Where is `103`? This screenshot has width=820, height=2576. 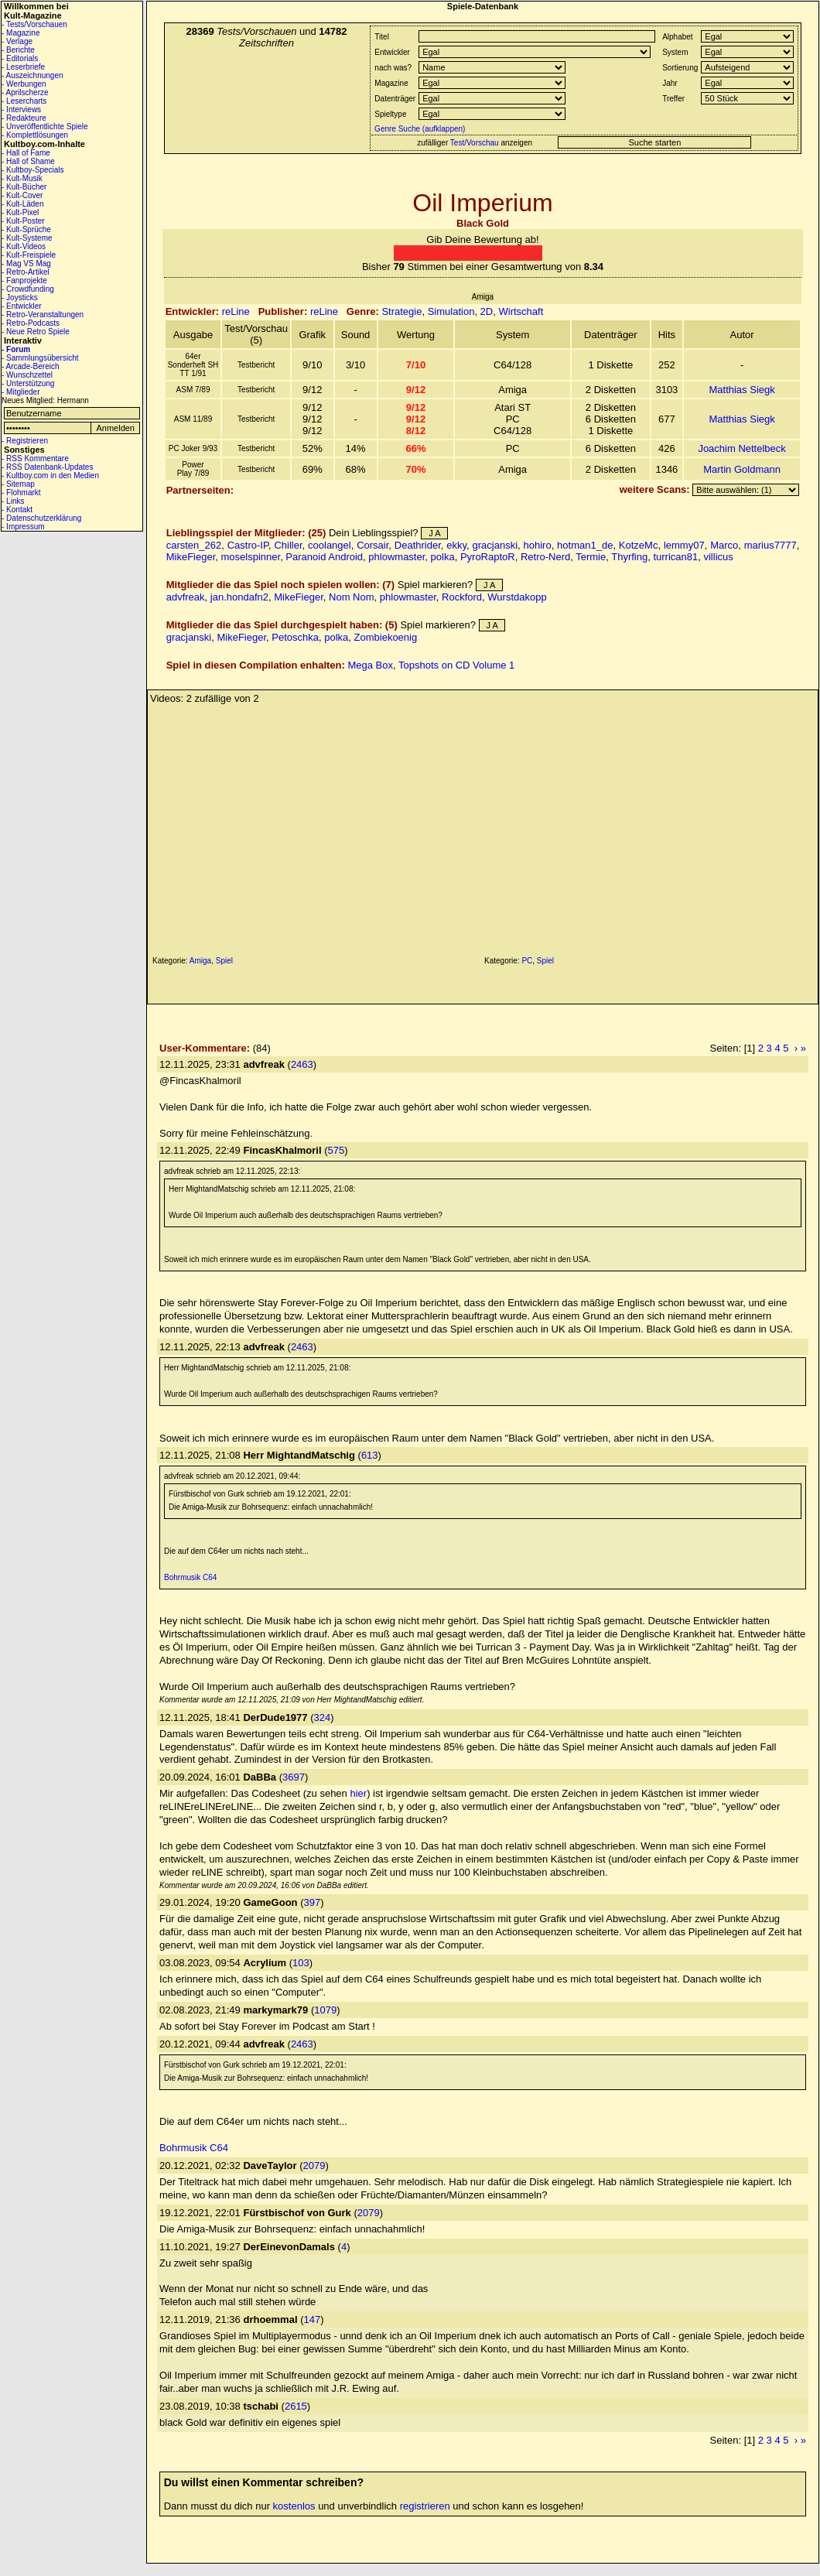 103 is located at coordinates (300, 1963).